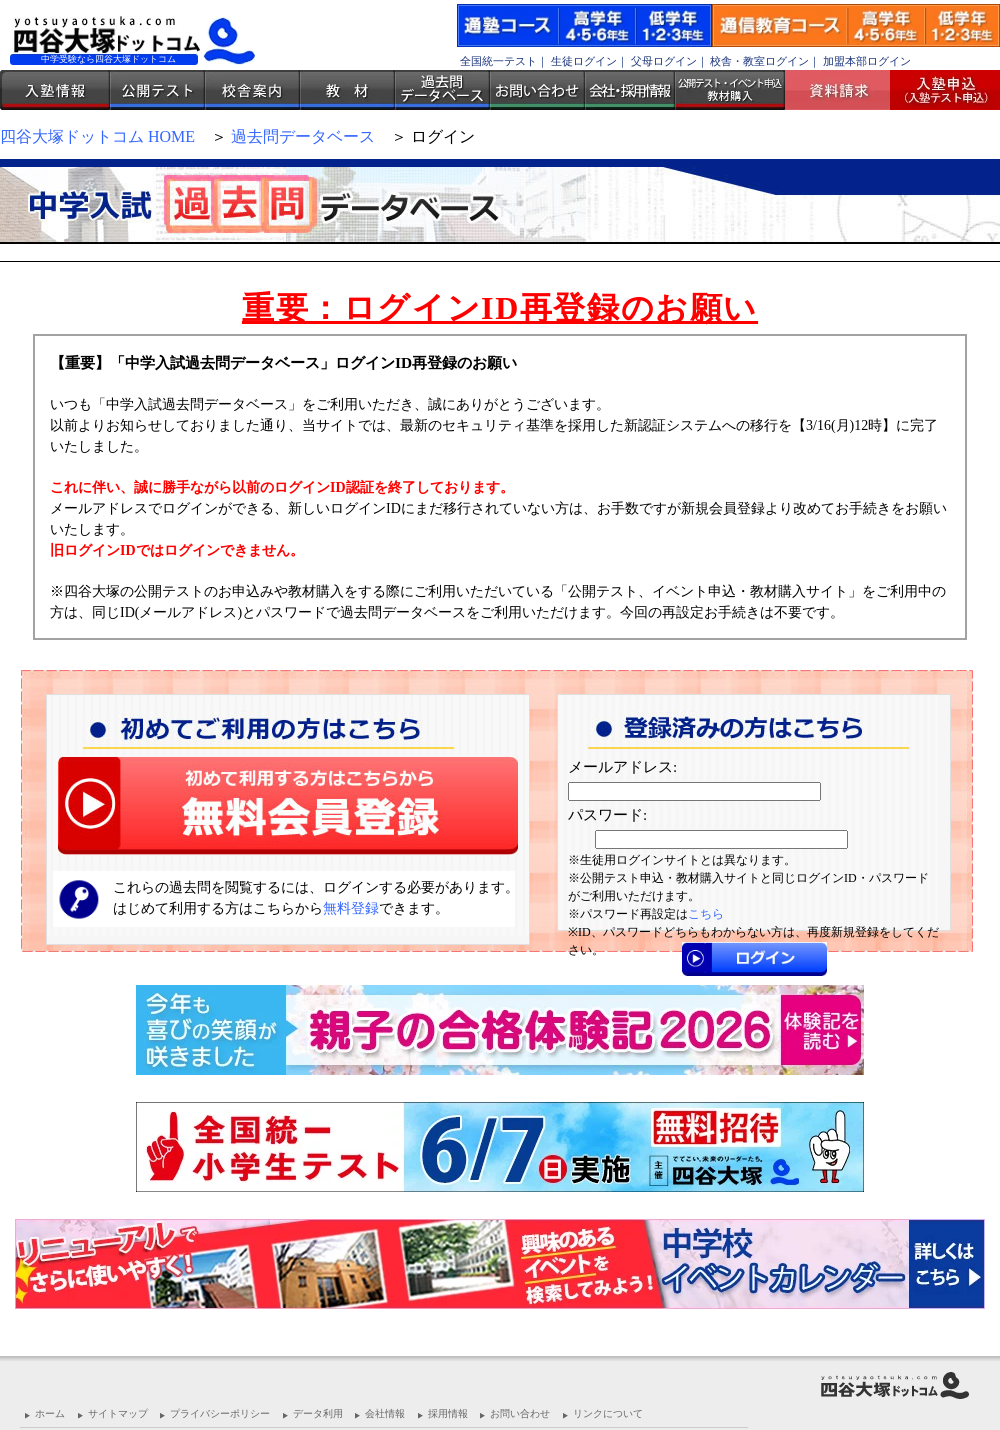  What do you see at coordinates (498, 61) in the screenshot?
I see `全国統一テスト` at bounding box center [498, 61].